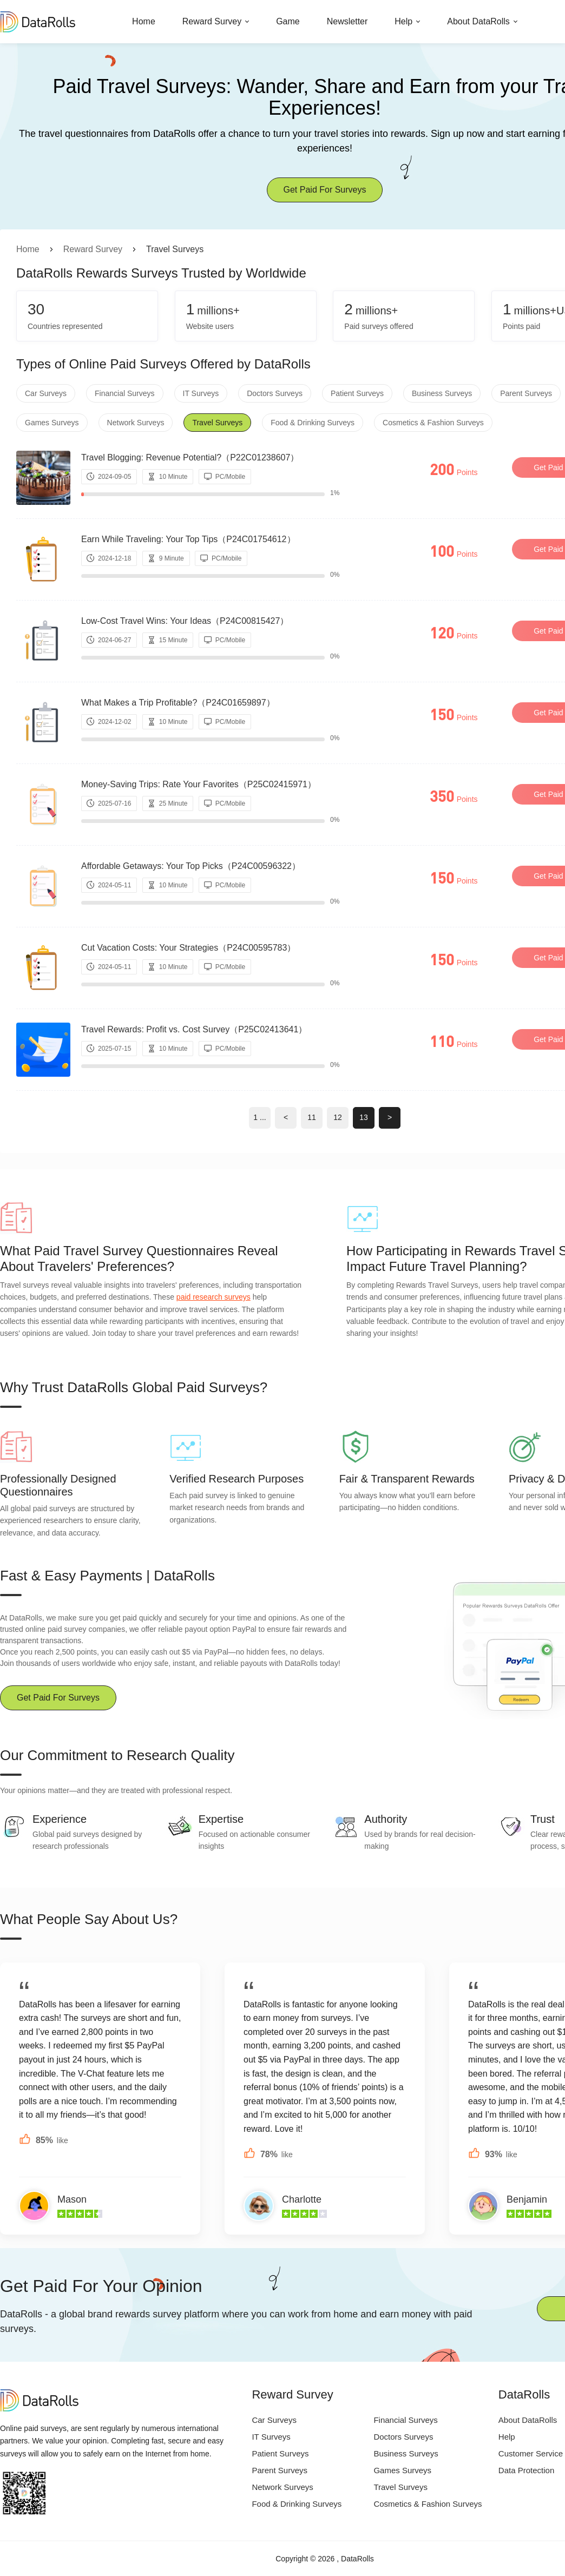  Describe the element at coordinates (288, 21) in the screenshot. I see `Game` at that location.